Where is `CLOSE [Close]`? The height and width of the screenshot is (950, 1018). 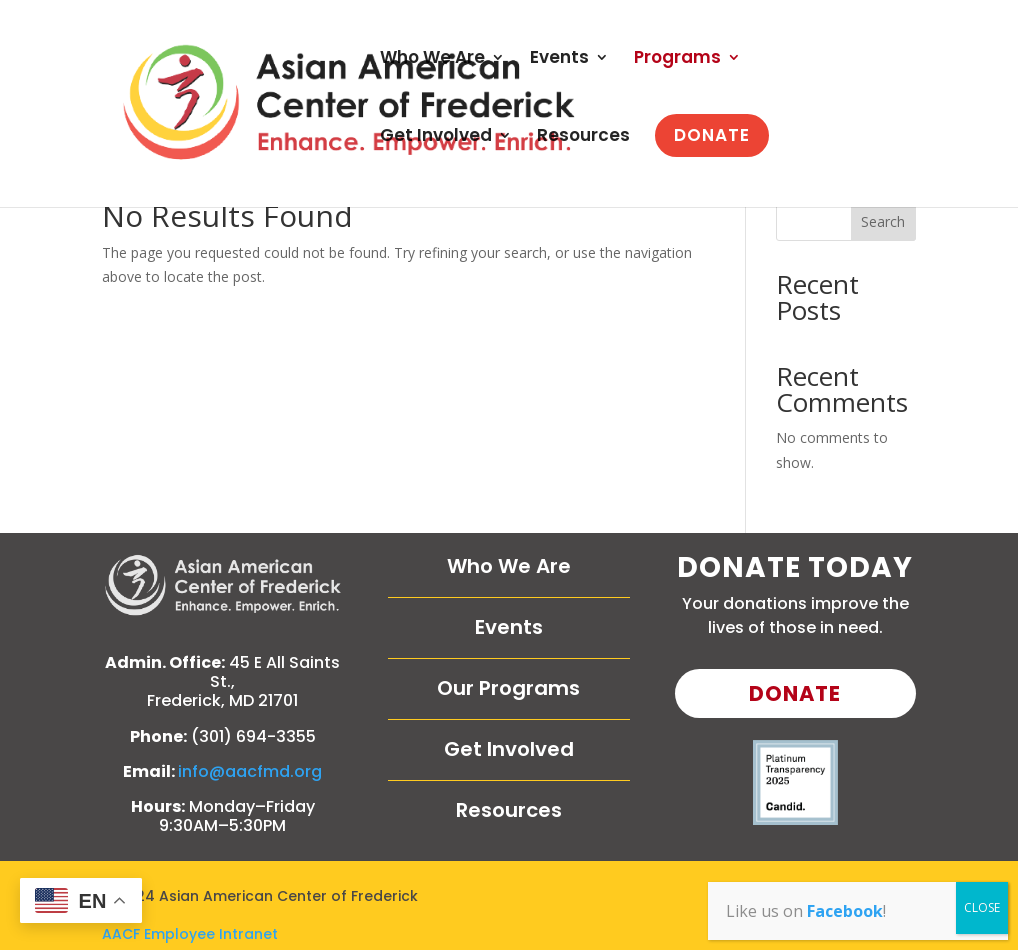 CLOSE [Close] is located at coordinates (982, 907).